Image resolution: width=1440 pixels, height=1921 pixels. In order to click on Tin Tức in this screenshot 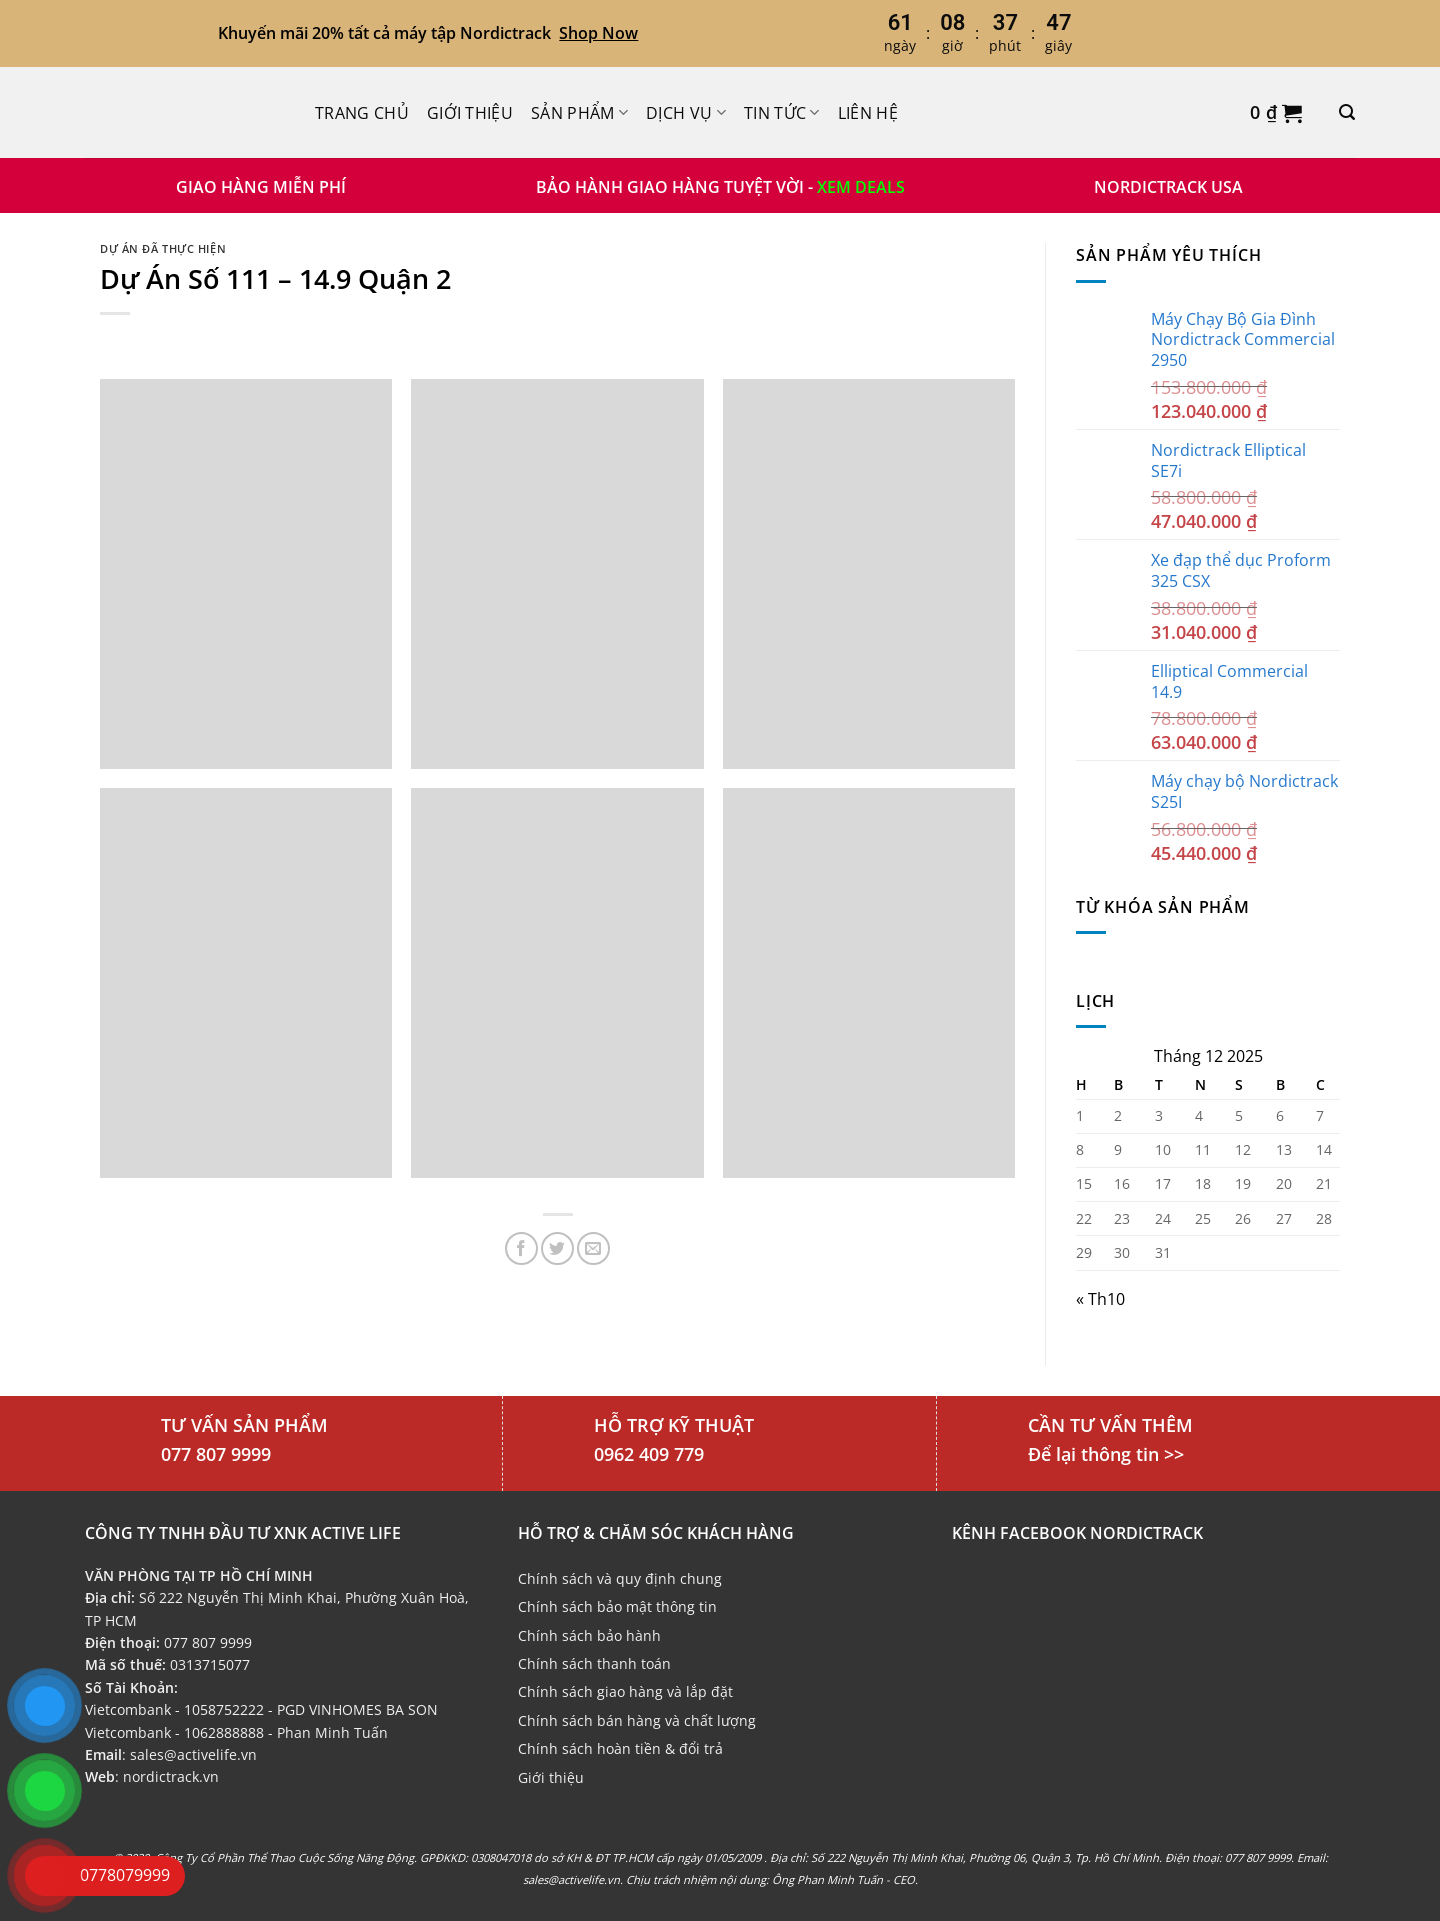, I will do `click(782, 113)`.